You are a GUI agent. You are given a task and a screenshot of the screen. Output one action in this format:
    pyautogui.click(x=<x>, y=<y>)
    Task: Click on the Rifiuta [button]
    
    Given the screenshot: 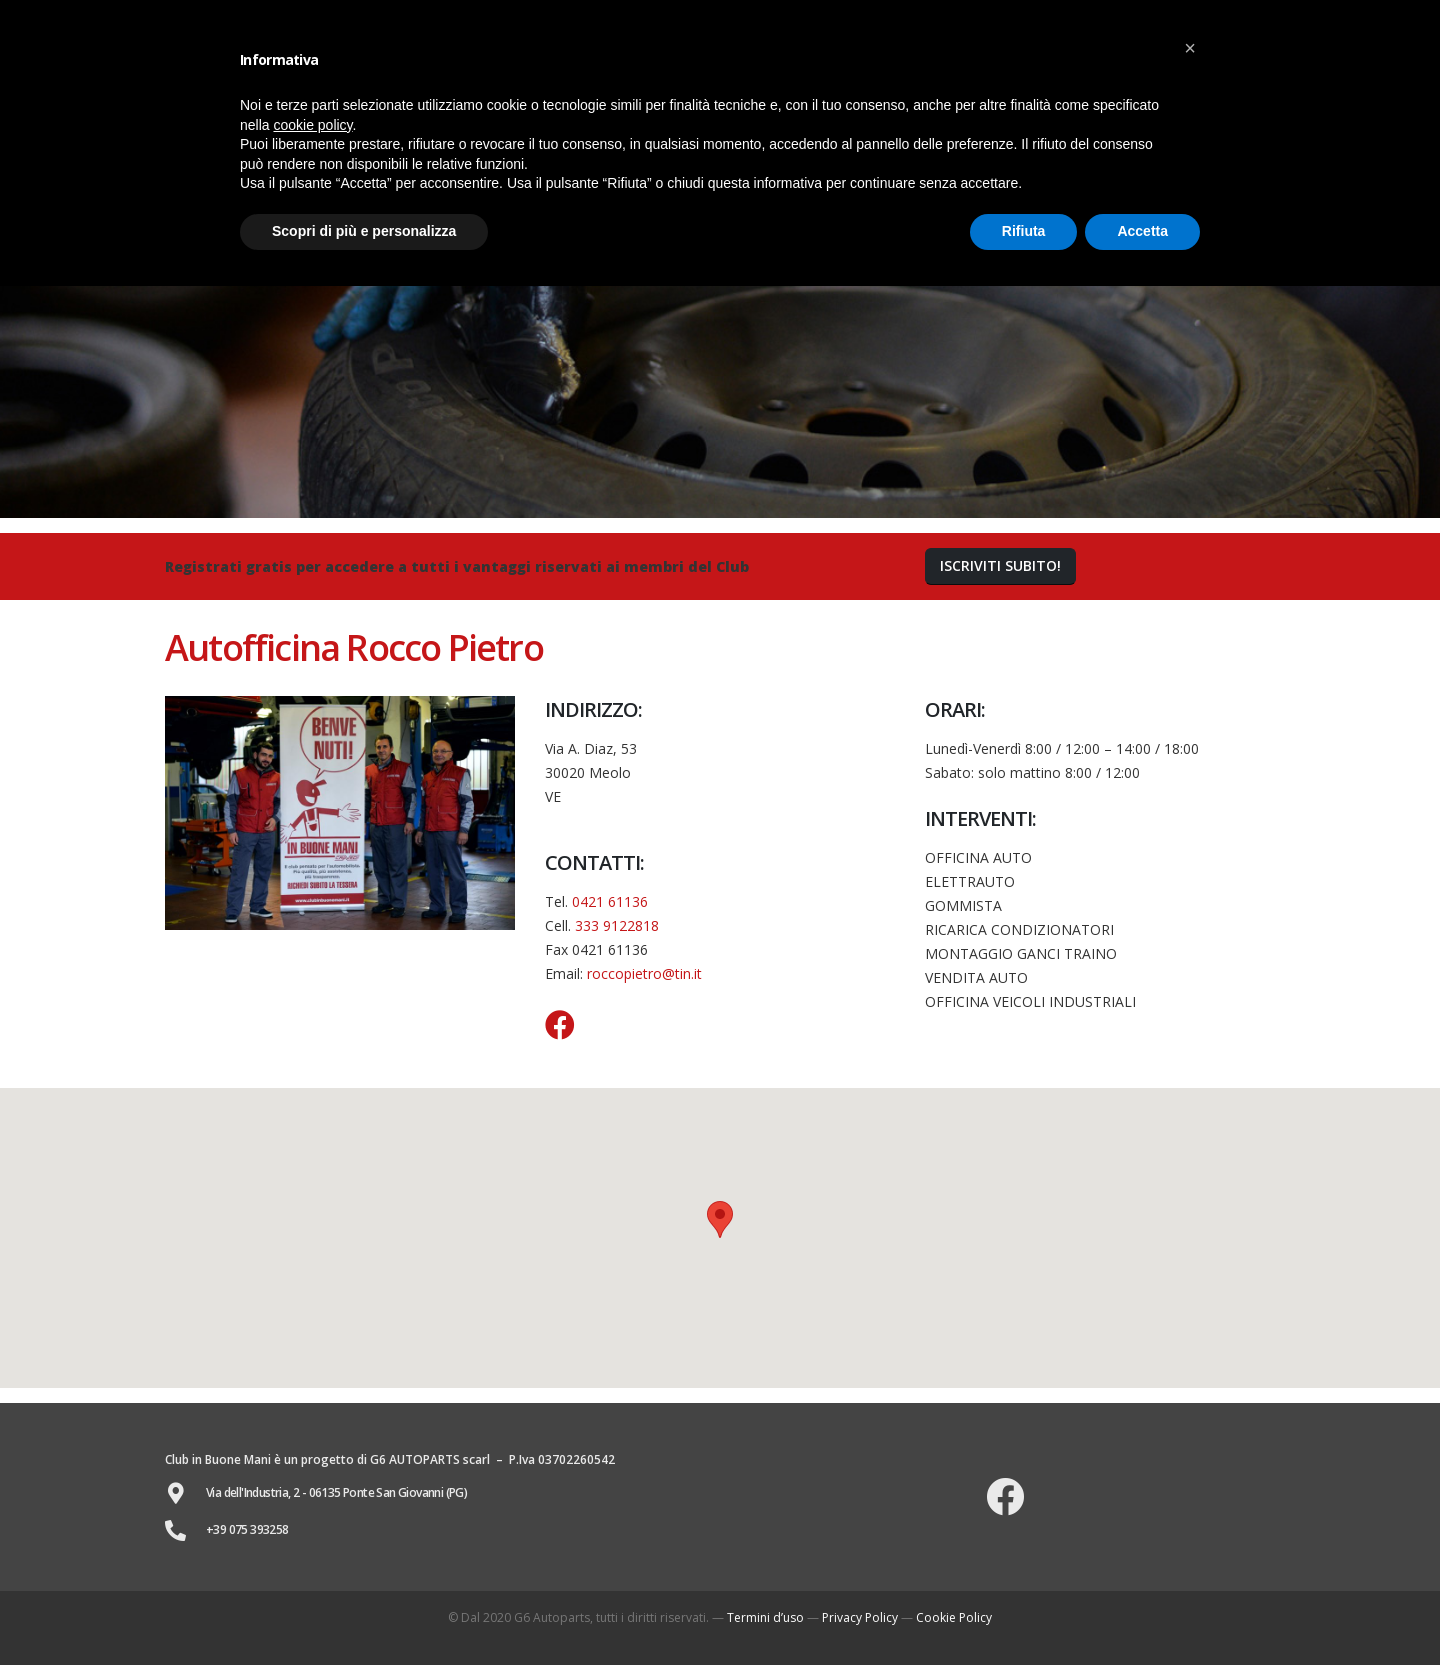 What is the action you would take?
    pyautogui.click(x=1024, y=231)
    